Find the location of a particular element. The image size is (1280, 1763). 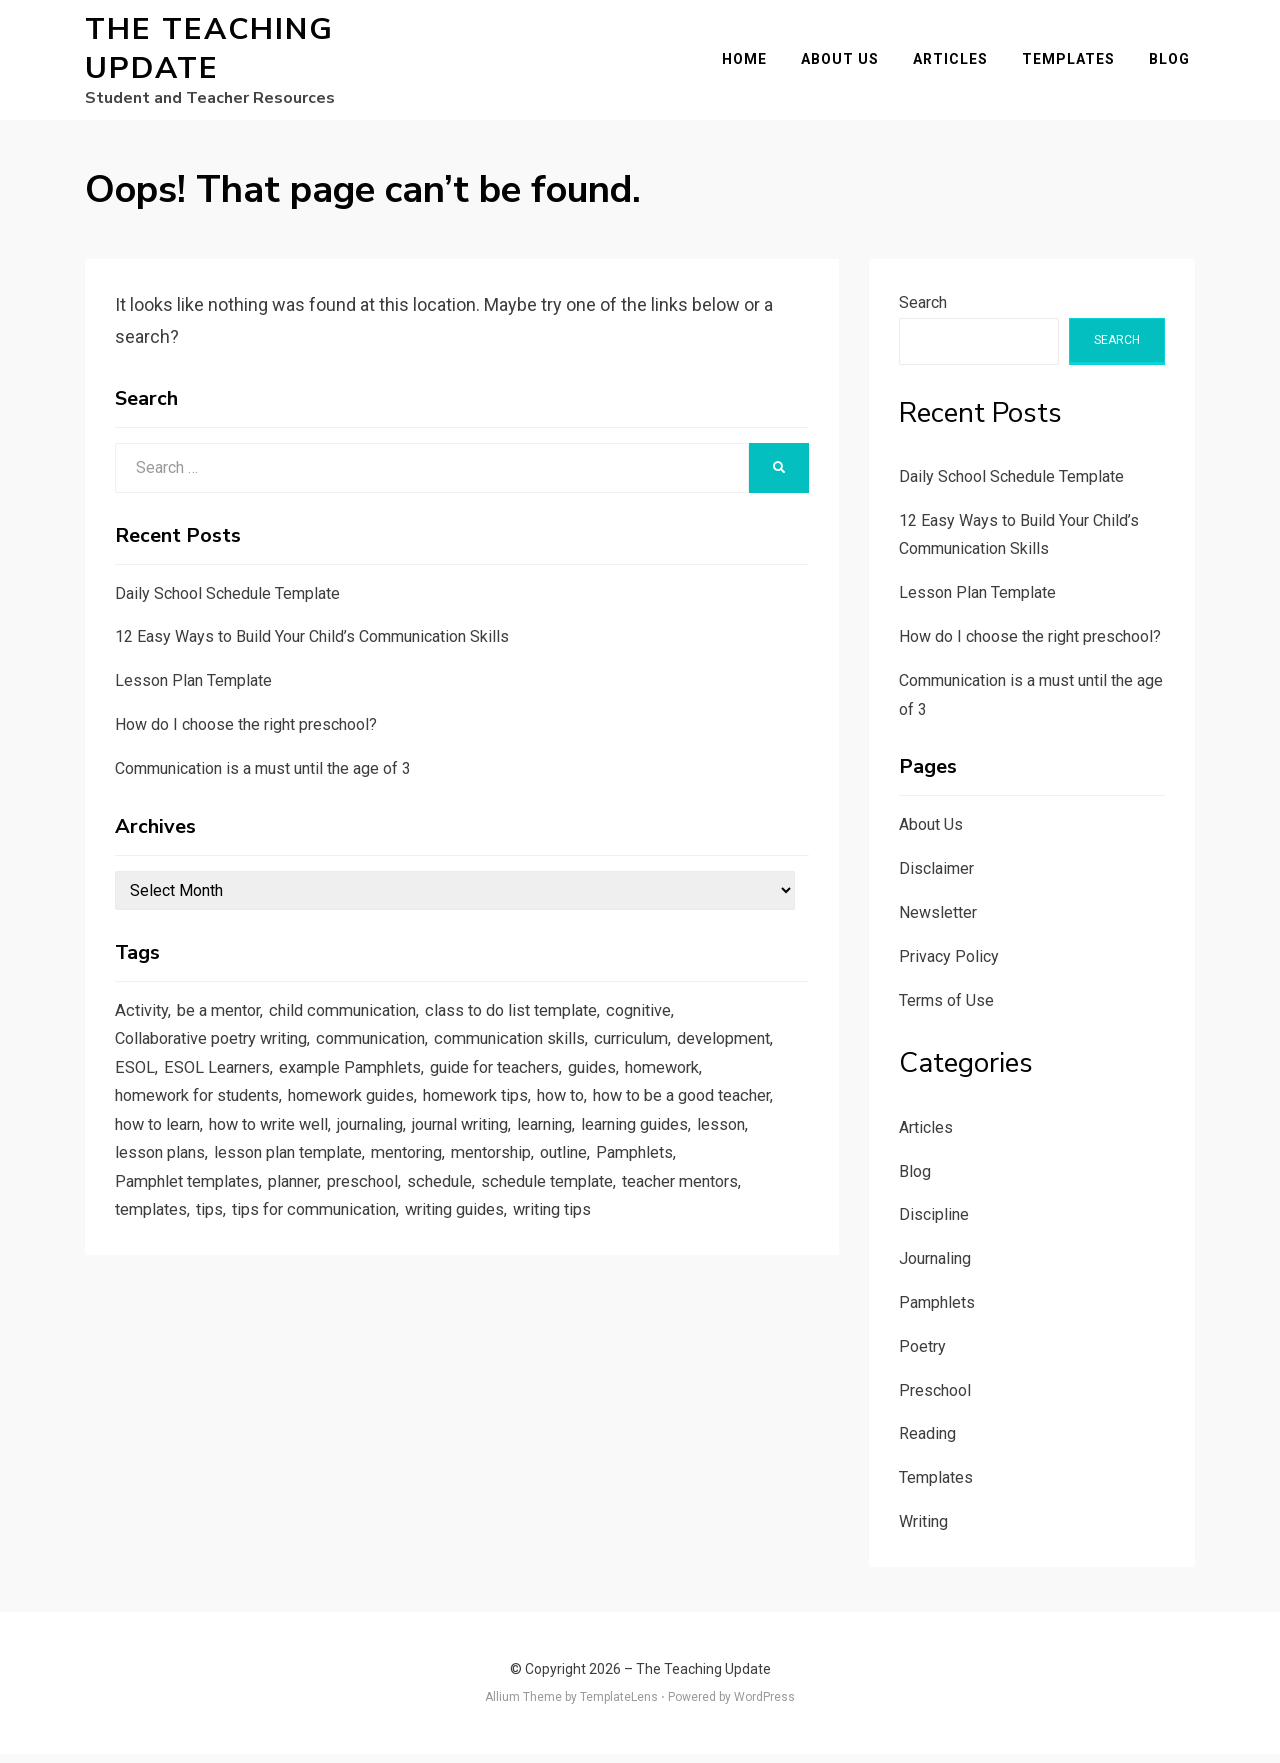

How do I choose the right preschool? is located at coordinates (246, 733).